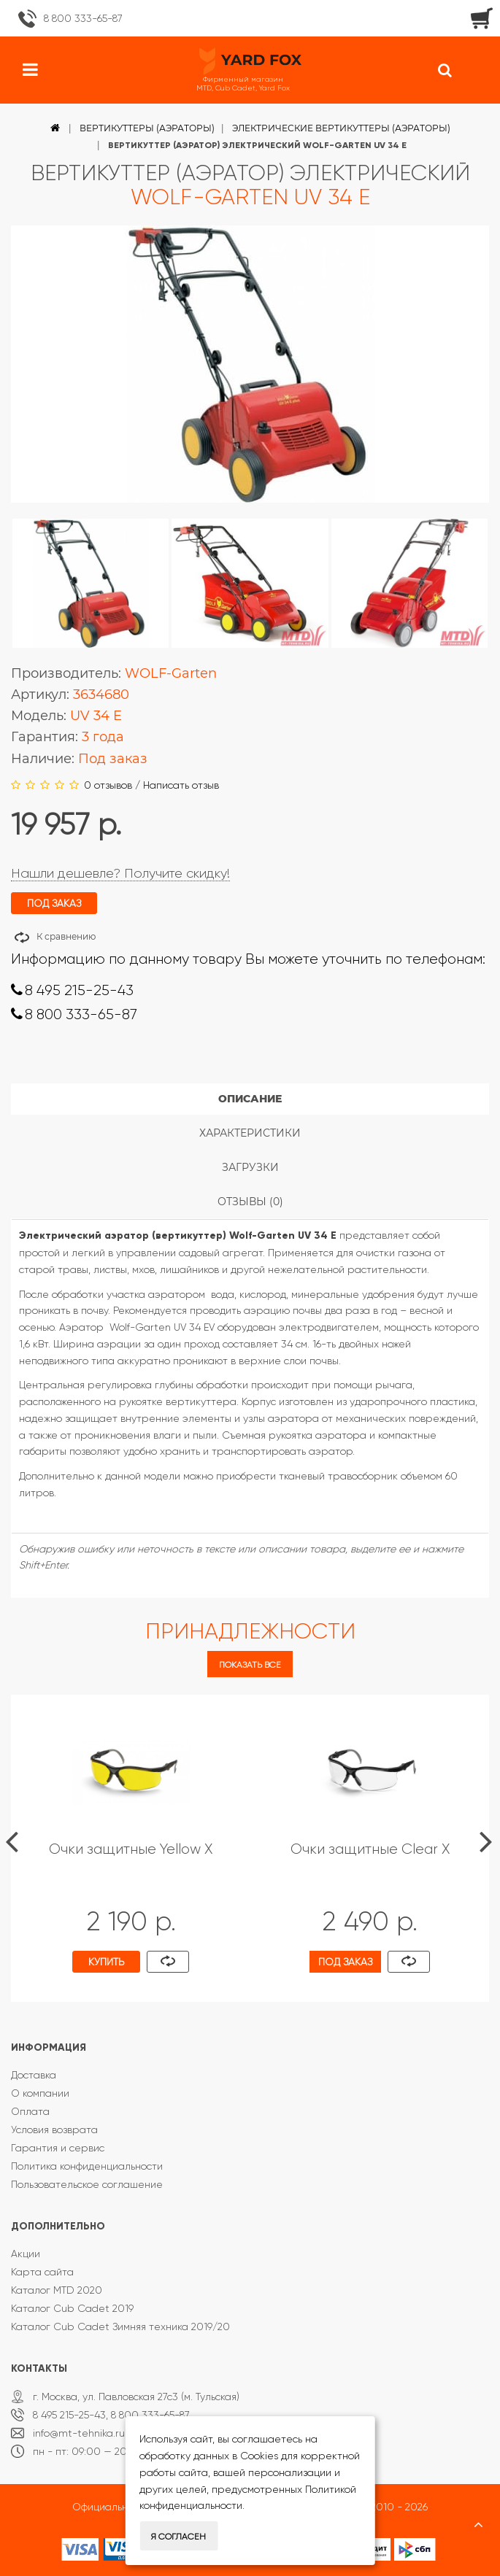 This screenshot has width=500, height=2576. Describe the element at coordinates (181, 785) in the screenshot. I see `Написать отзыв` at that location.